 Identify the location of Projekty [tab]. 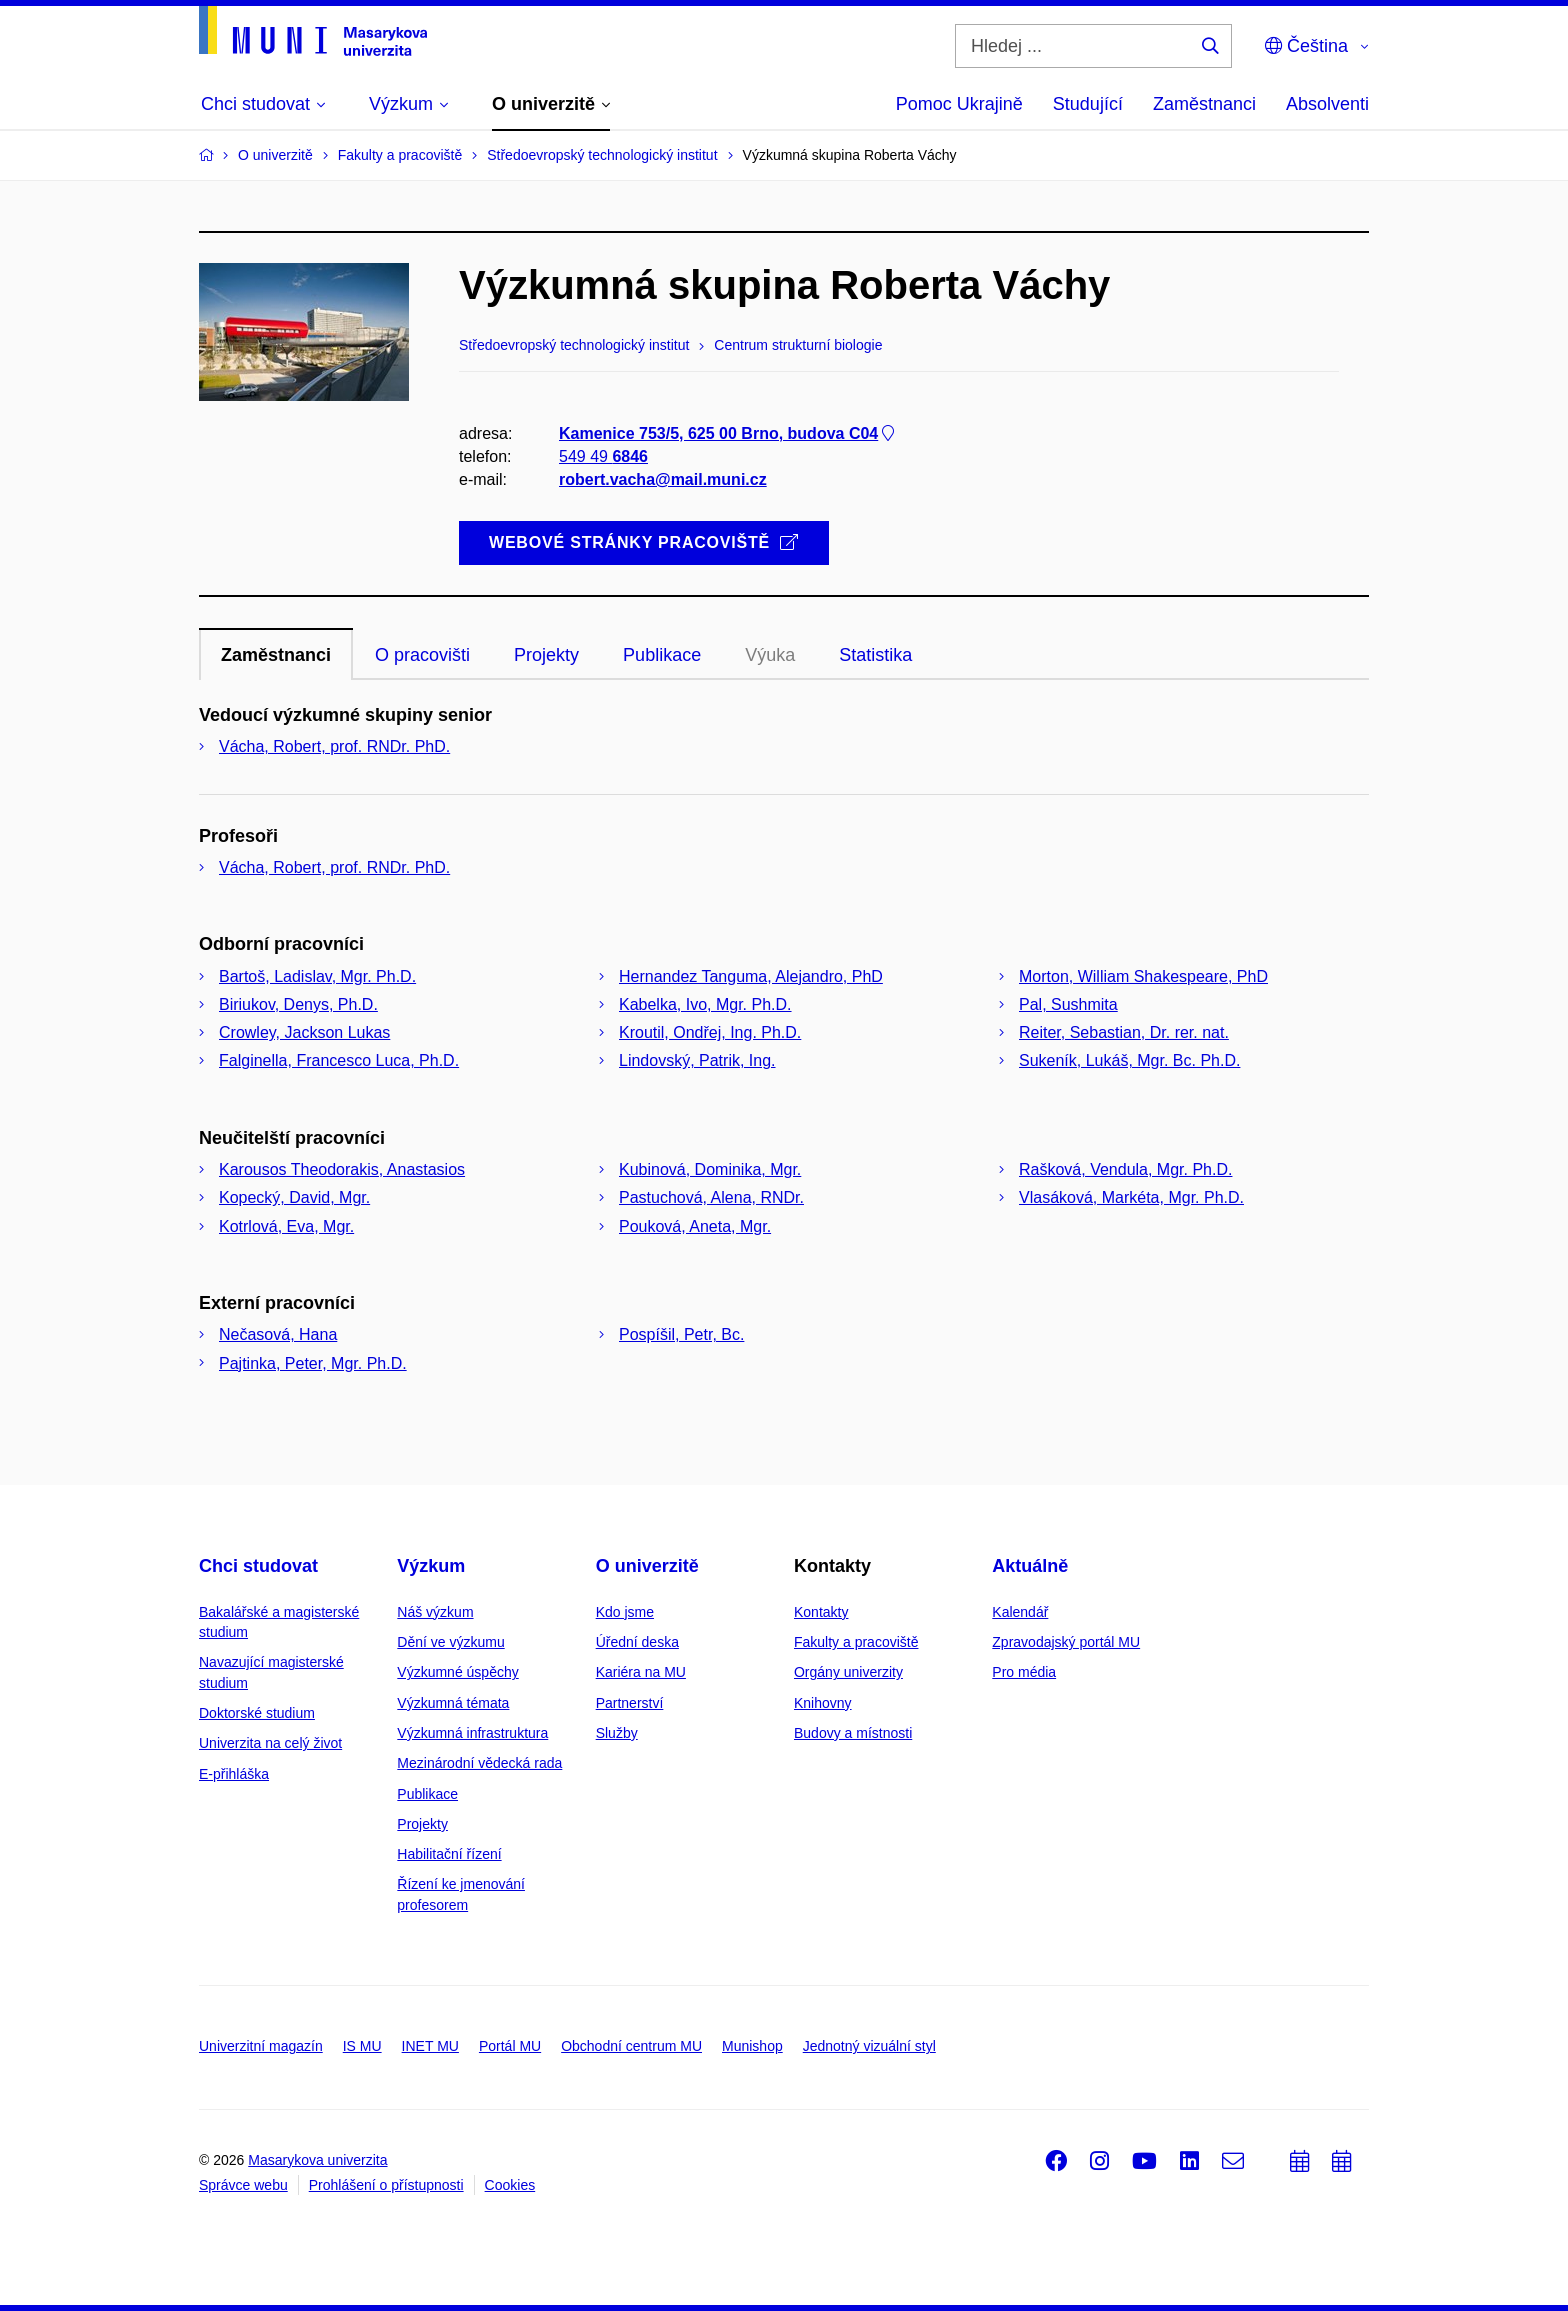
(546, 655).